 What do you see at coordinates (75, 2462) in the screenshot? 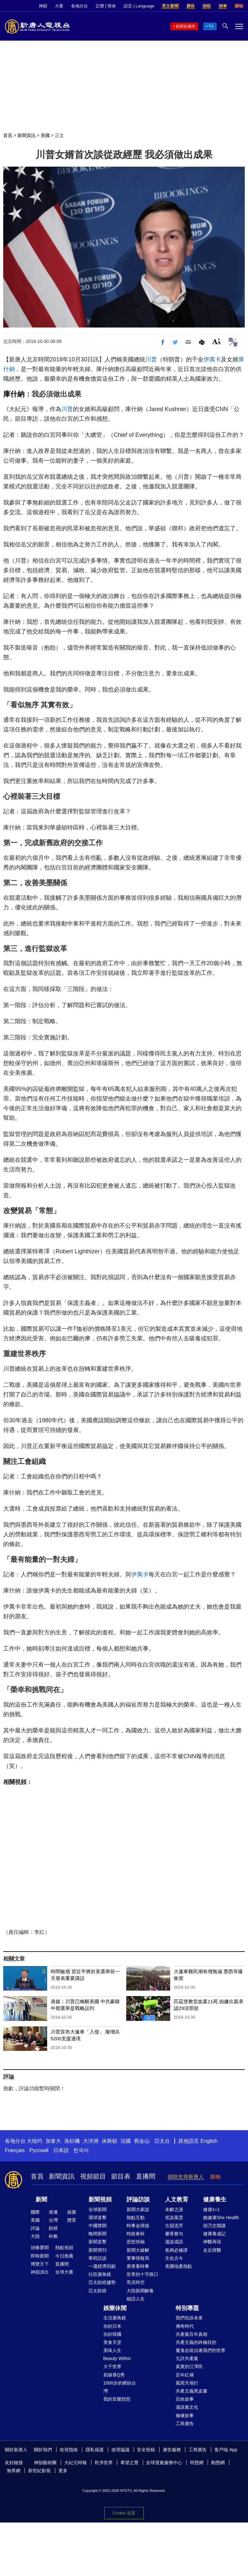
I see `大紀元時報` at bounding box center [75, 2462].